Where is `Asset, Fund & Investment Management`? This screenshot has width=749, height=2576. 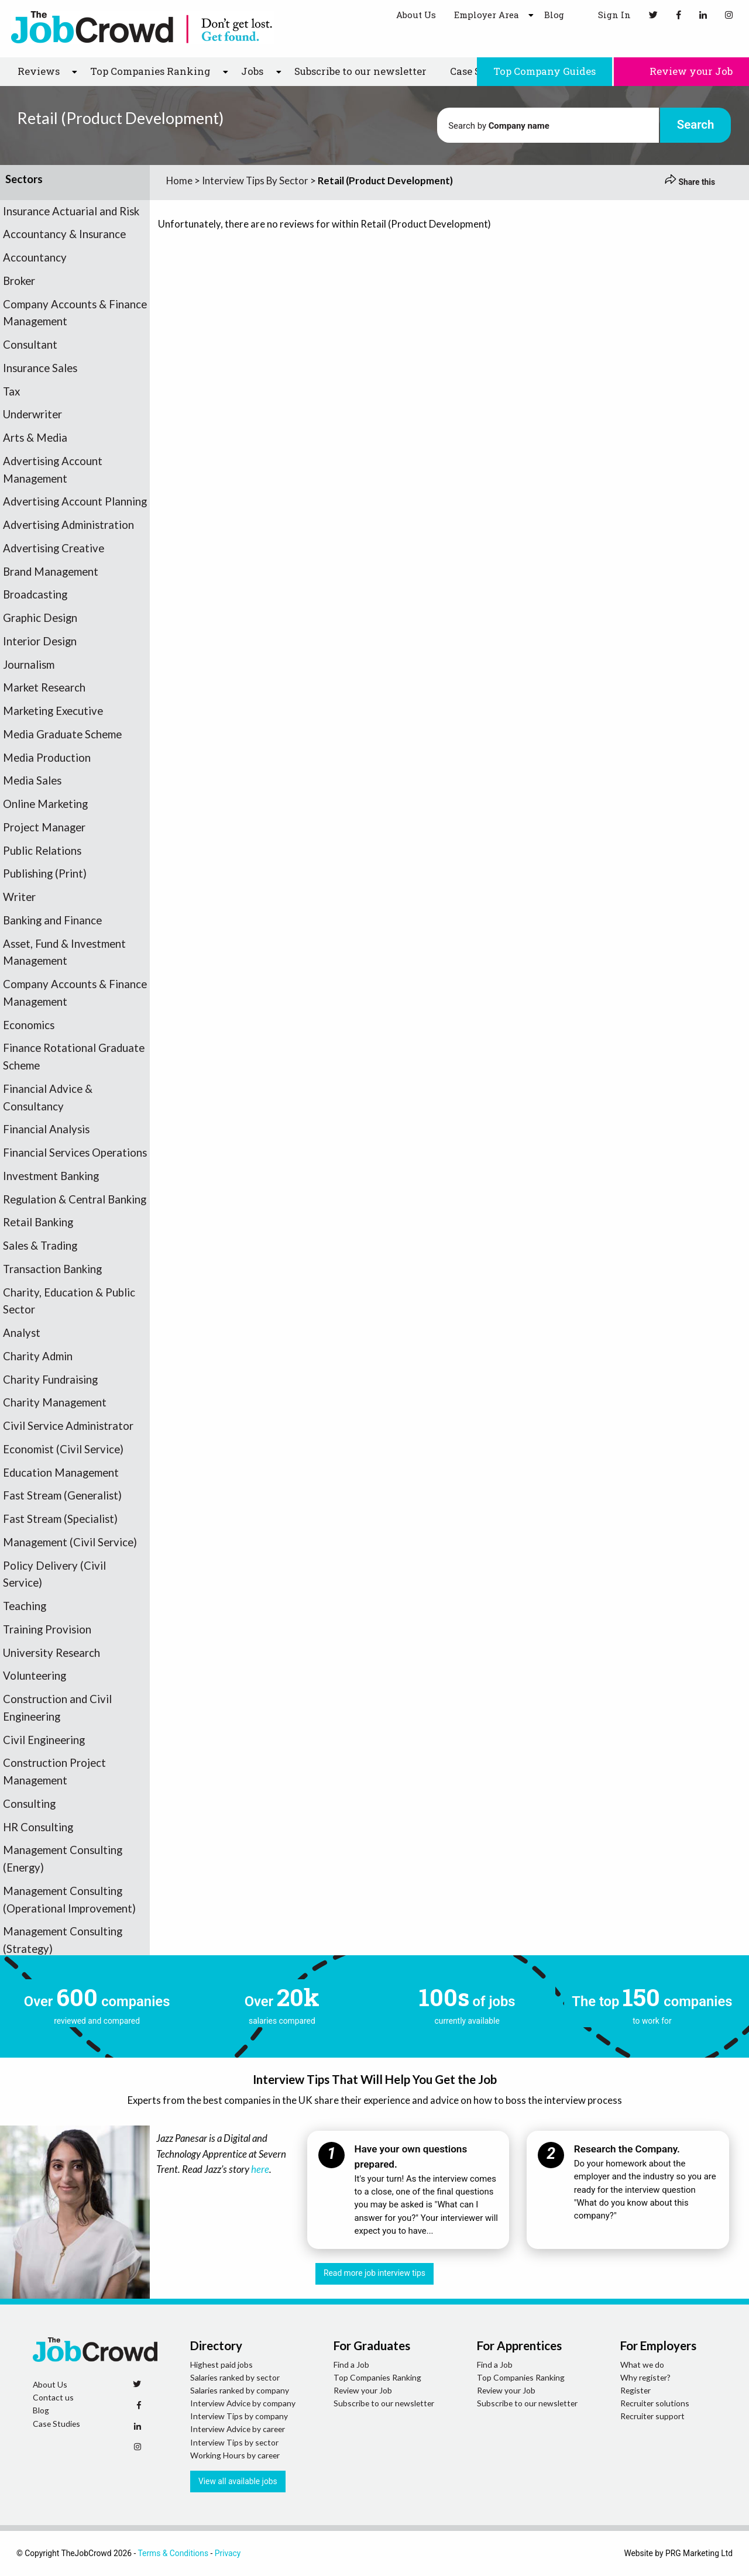
Asset, Fund & Investment Management is located at coordinates (64, 952).